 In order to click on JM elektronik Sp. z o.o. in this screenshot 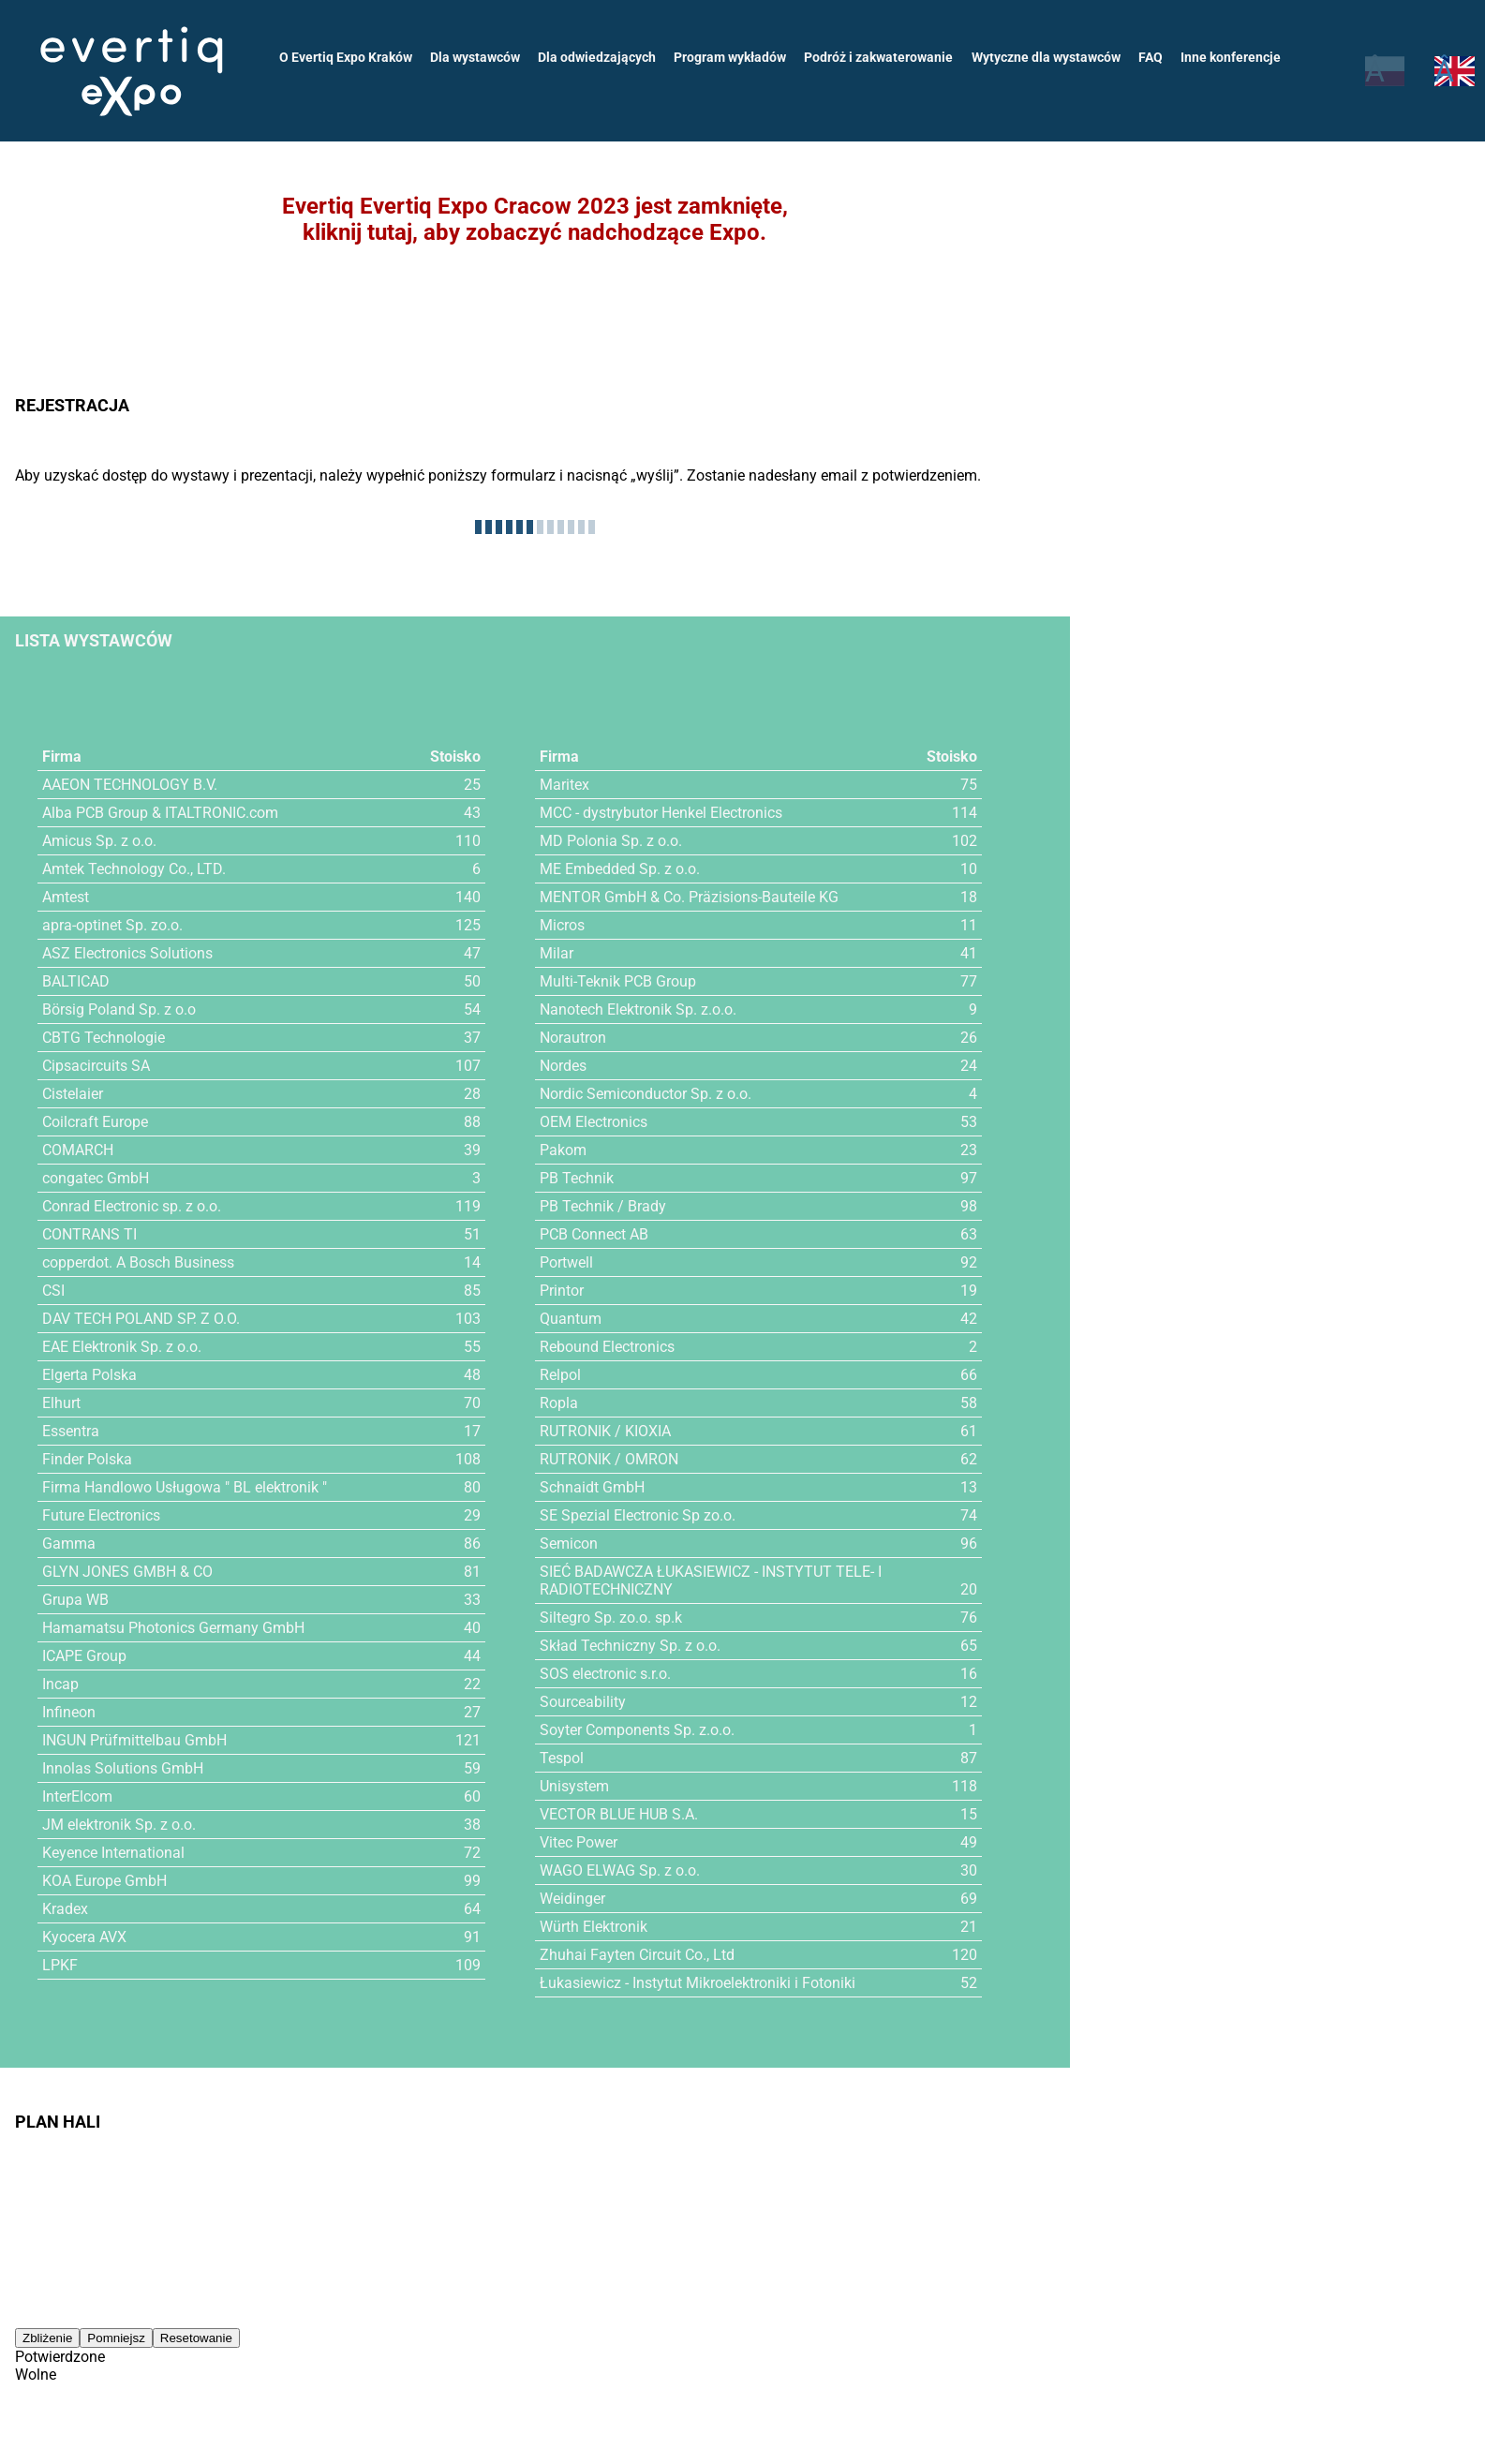, I will do `click(119, 1824)`.